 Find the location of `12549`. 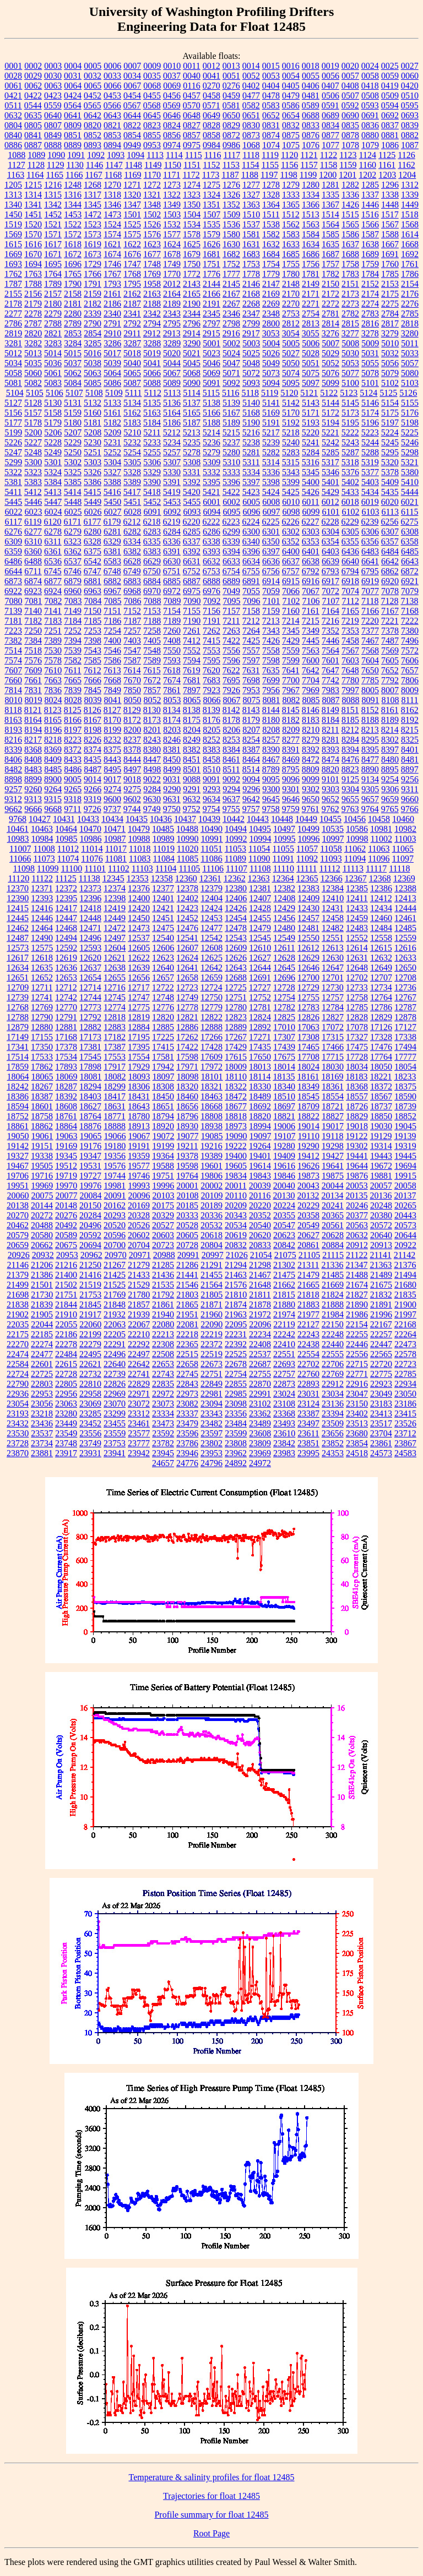

12549 is located at coordinates (284, 938).